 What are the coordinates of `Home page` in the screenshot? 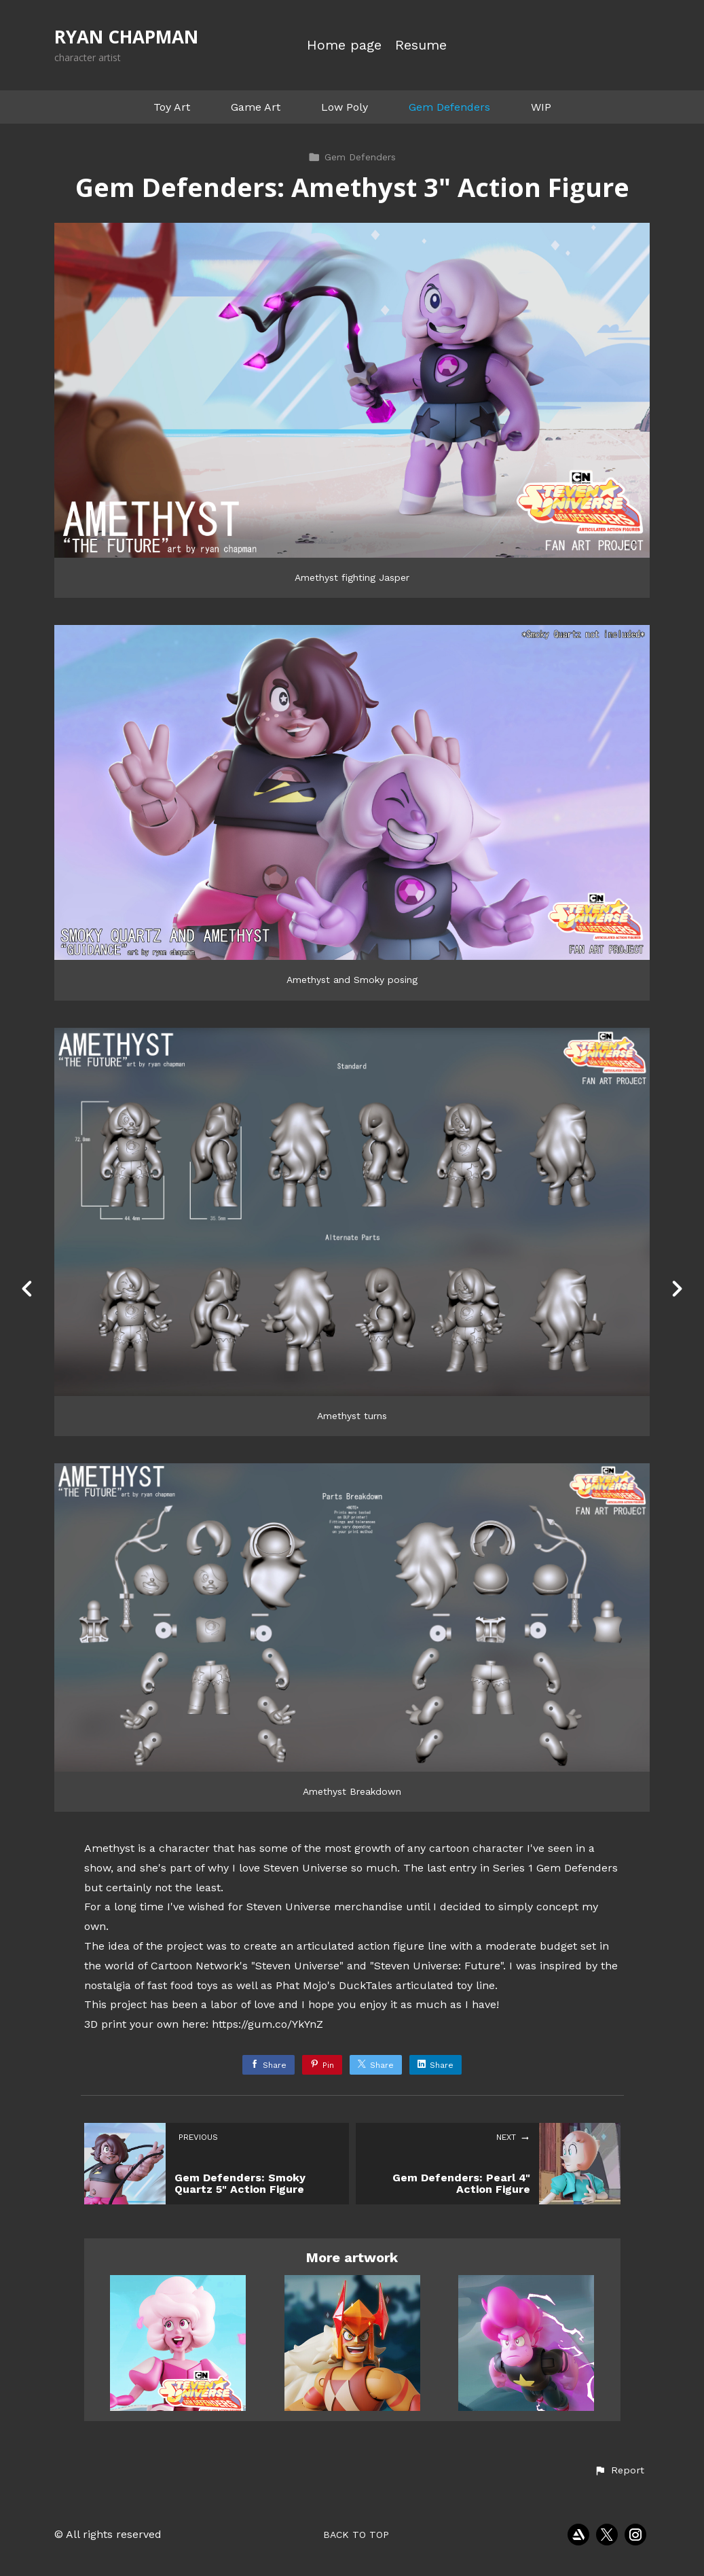 It's located at (344, 45).